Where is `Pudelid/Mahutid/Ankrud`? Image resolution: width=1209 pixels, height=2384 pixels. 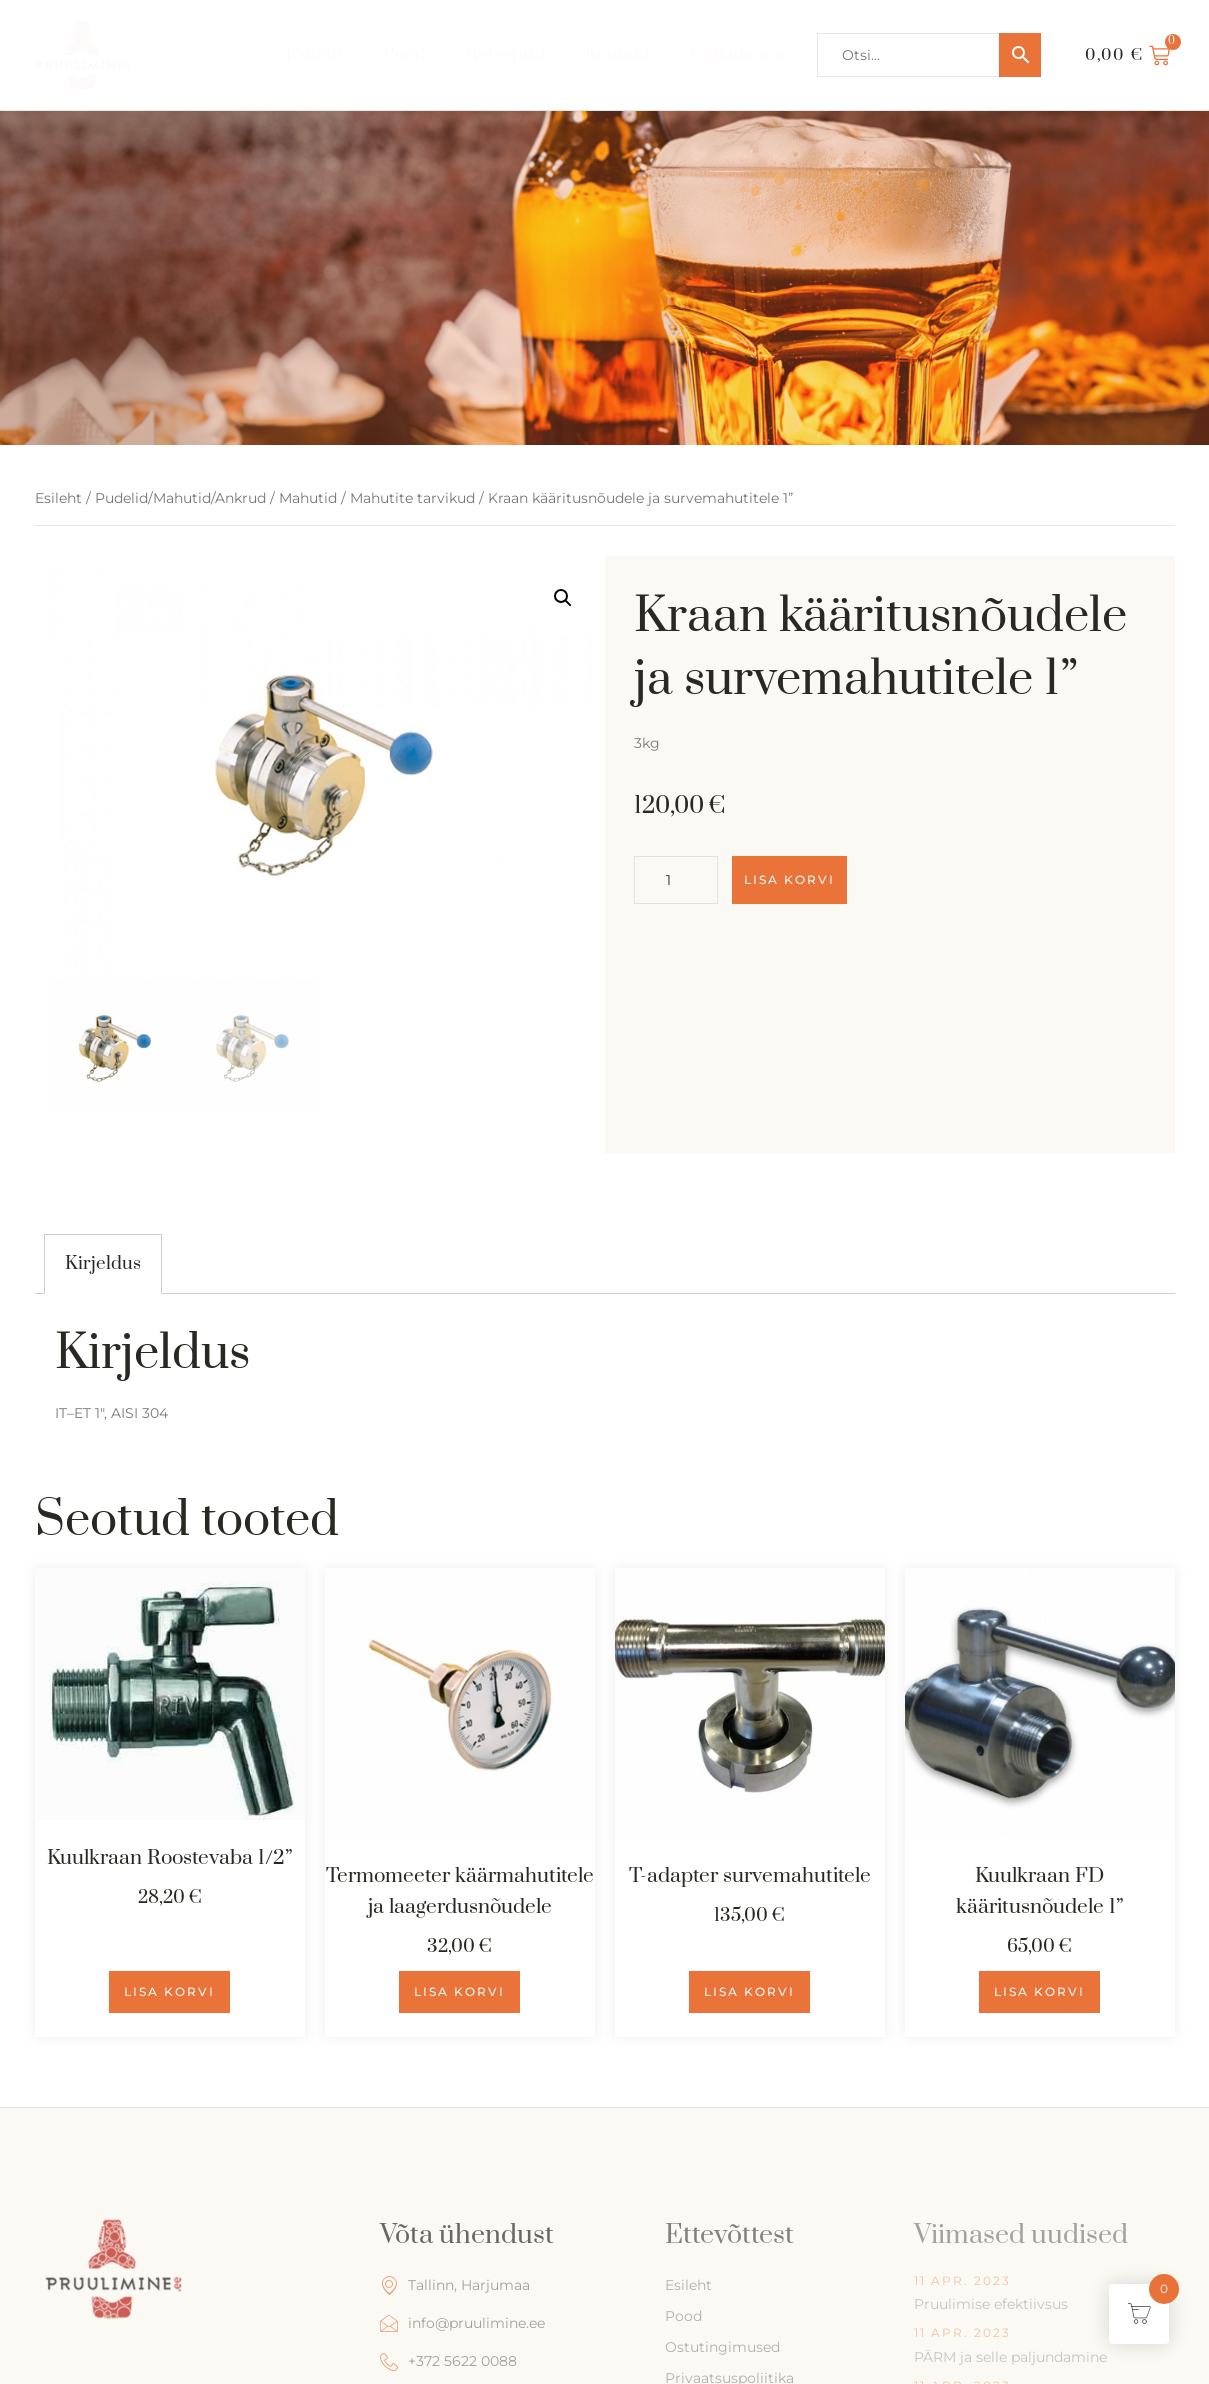 Pudelid/Mahutid/Ankrud is located at coordinates (180, 498).